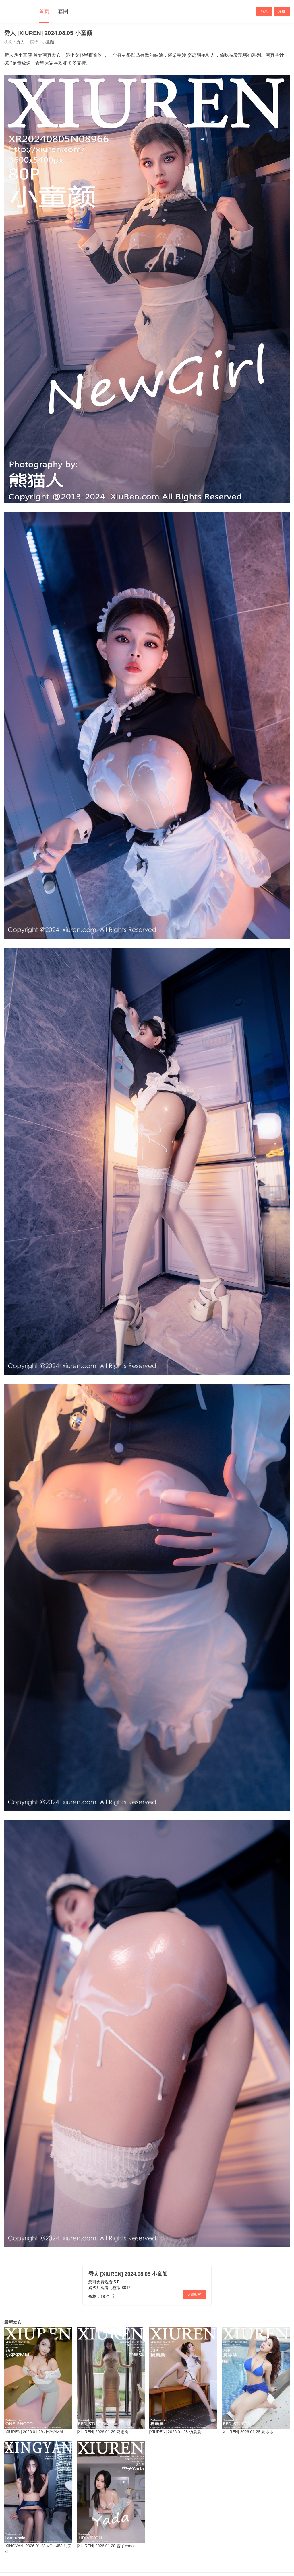  I want to click on 立即购买, so click(194, 2295).